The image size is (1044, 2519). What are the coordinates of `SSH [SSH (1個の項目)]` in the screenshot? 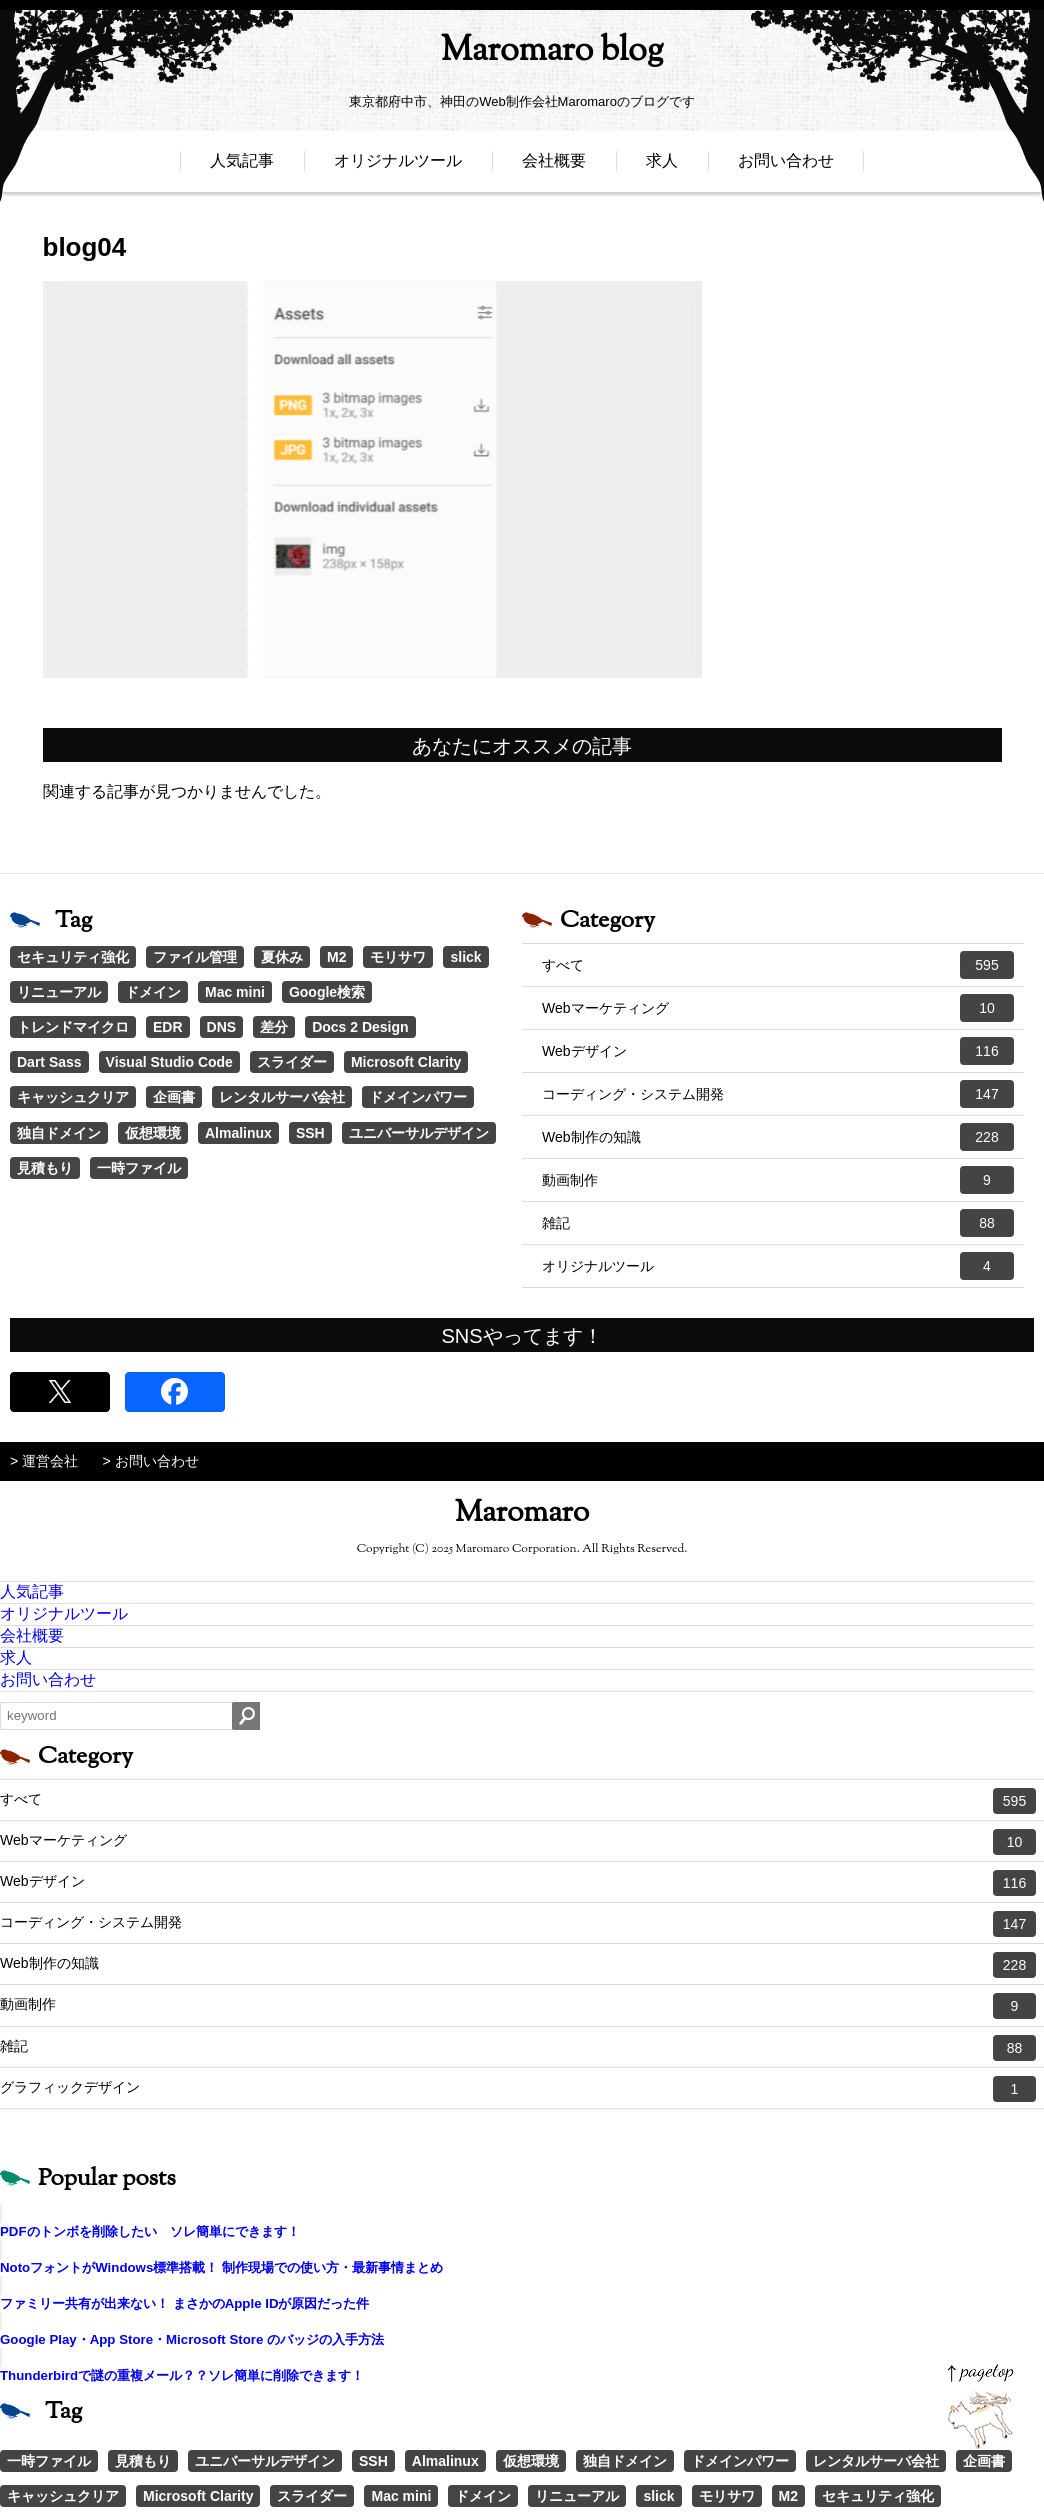 It's located at (310, 1133).